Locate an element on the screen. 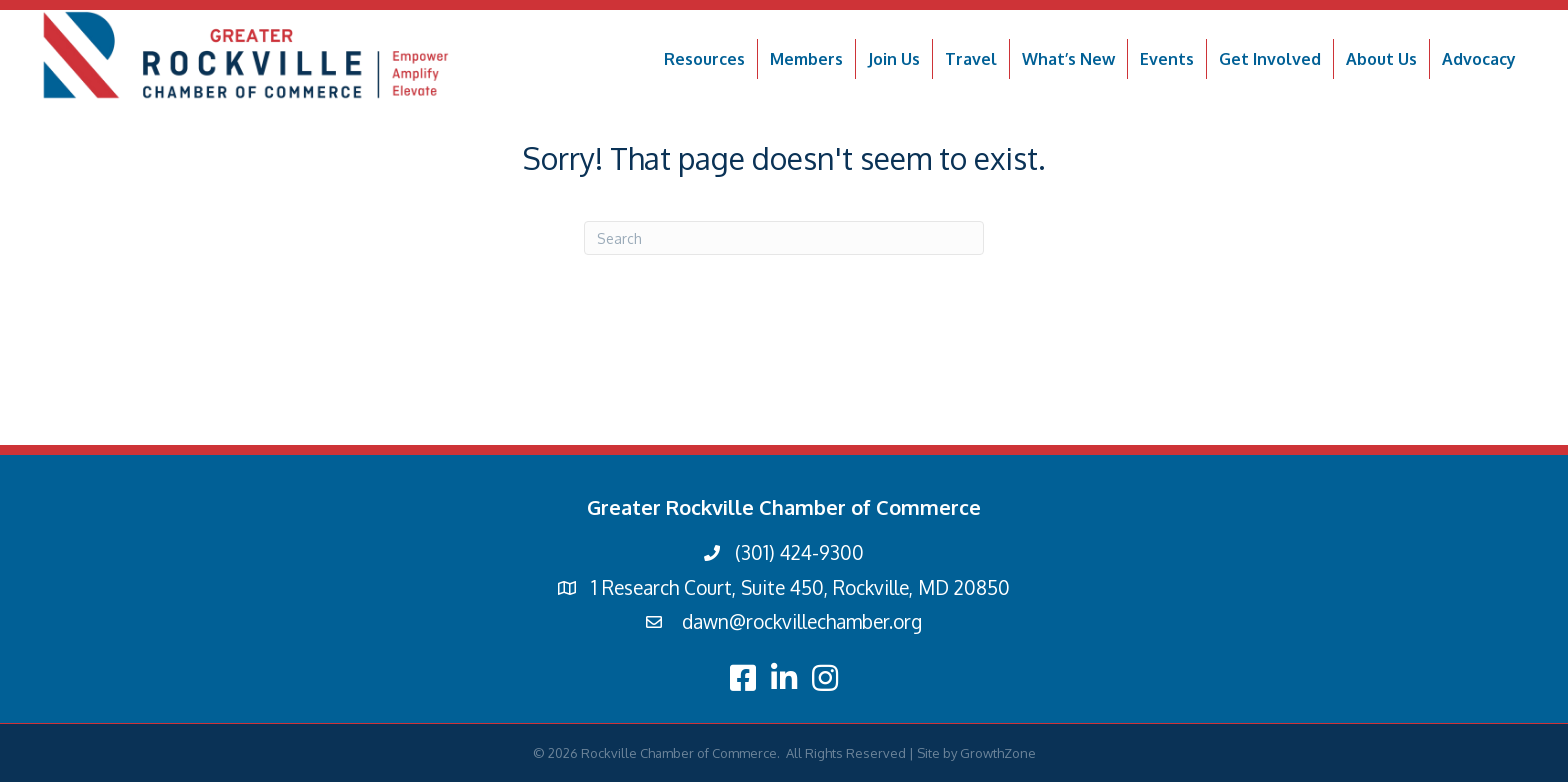 This screenshot has width=1568, height=782. Advocacy is located at coordinates (1479, 59).